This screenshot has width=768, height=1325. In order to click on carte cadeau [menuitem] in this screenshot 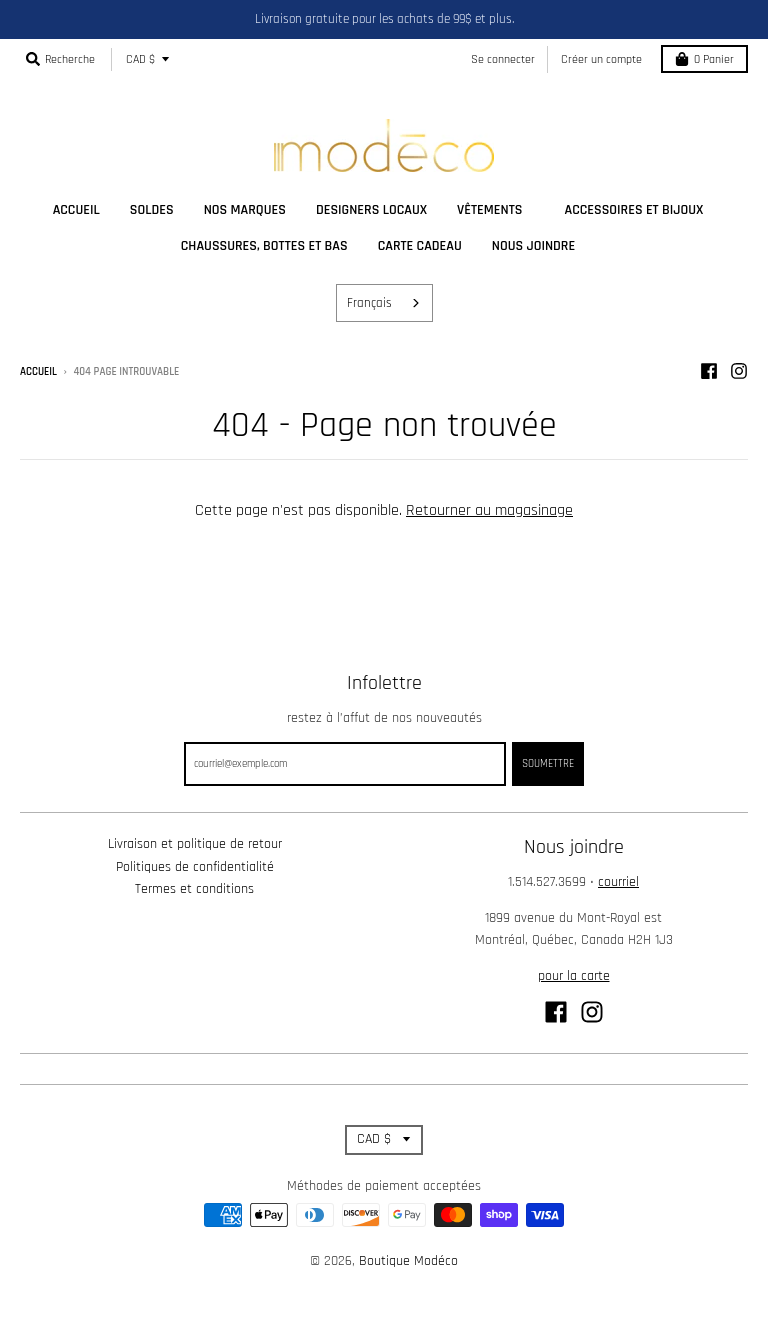, I will do `click(420, 246)`.